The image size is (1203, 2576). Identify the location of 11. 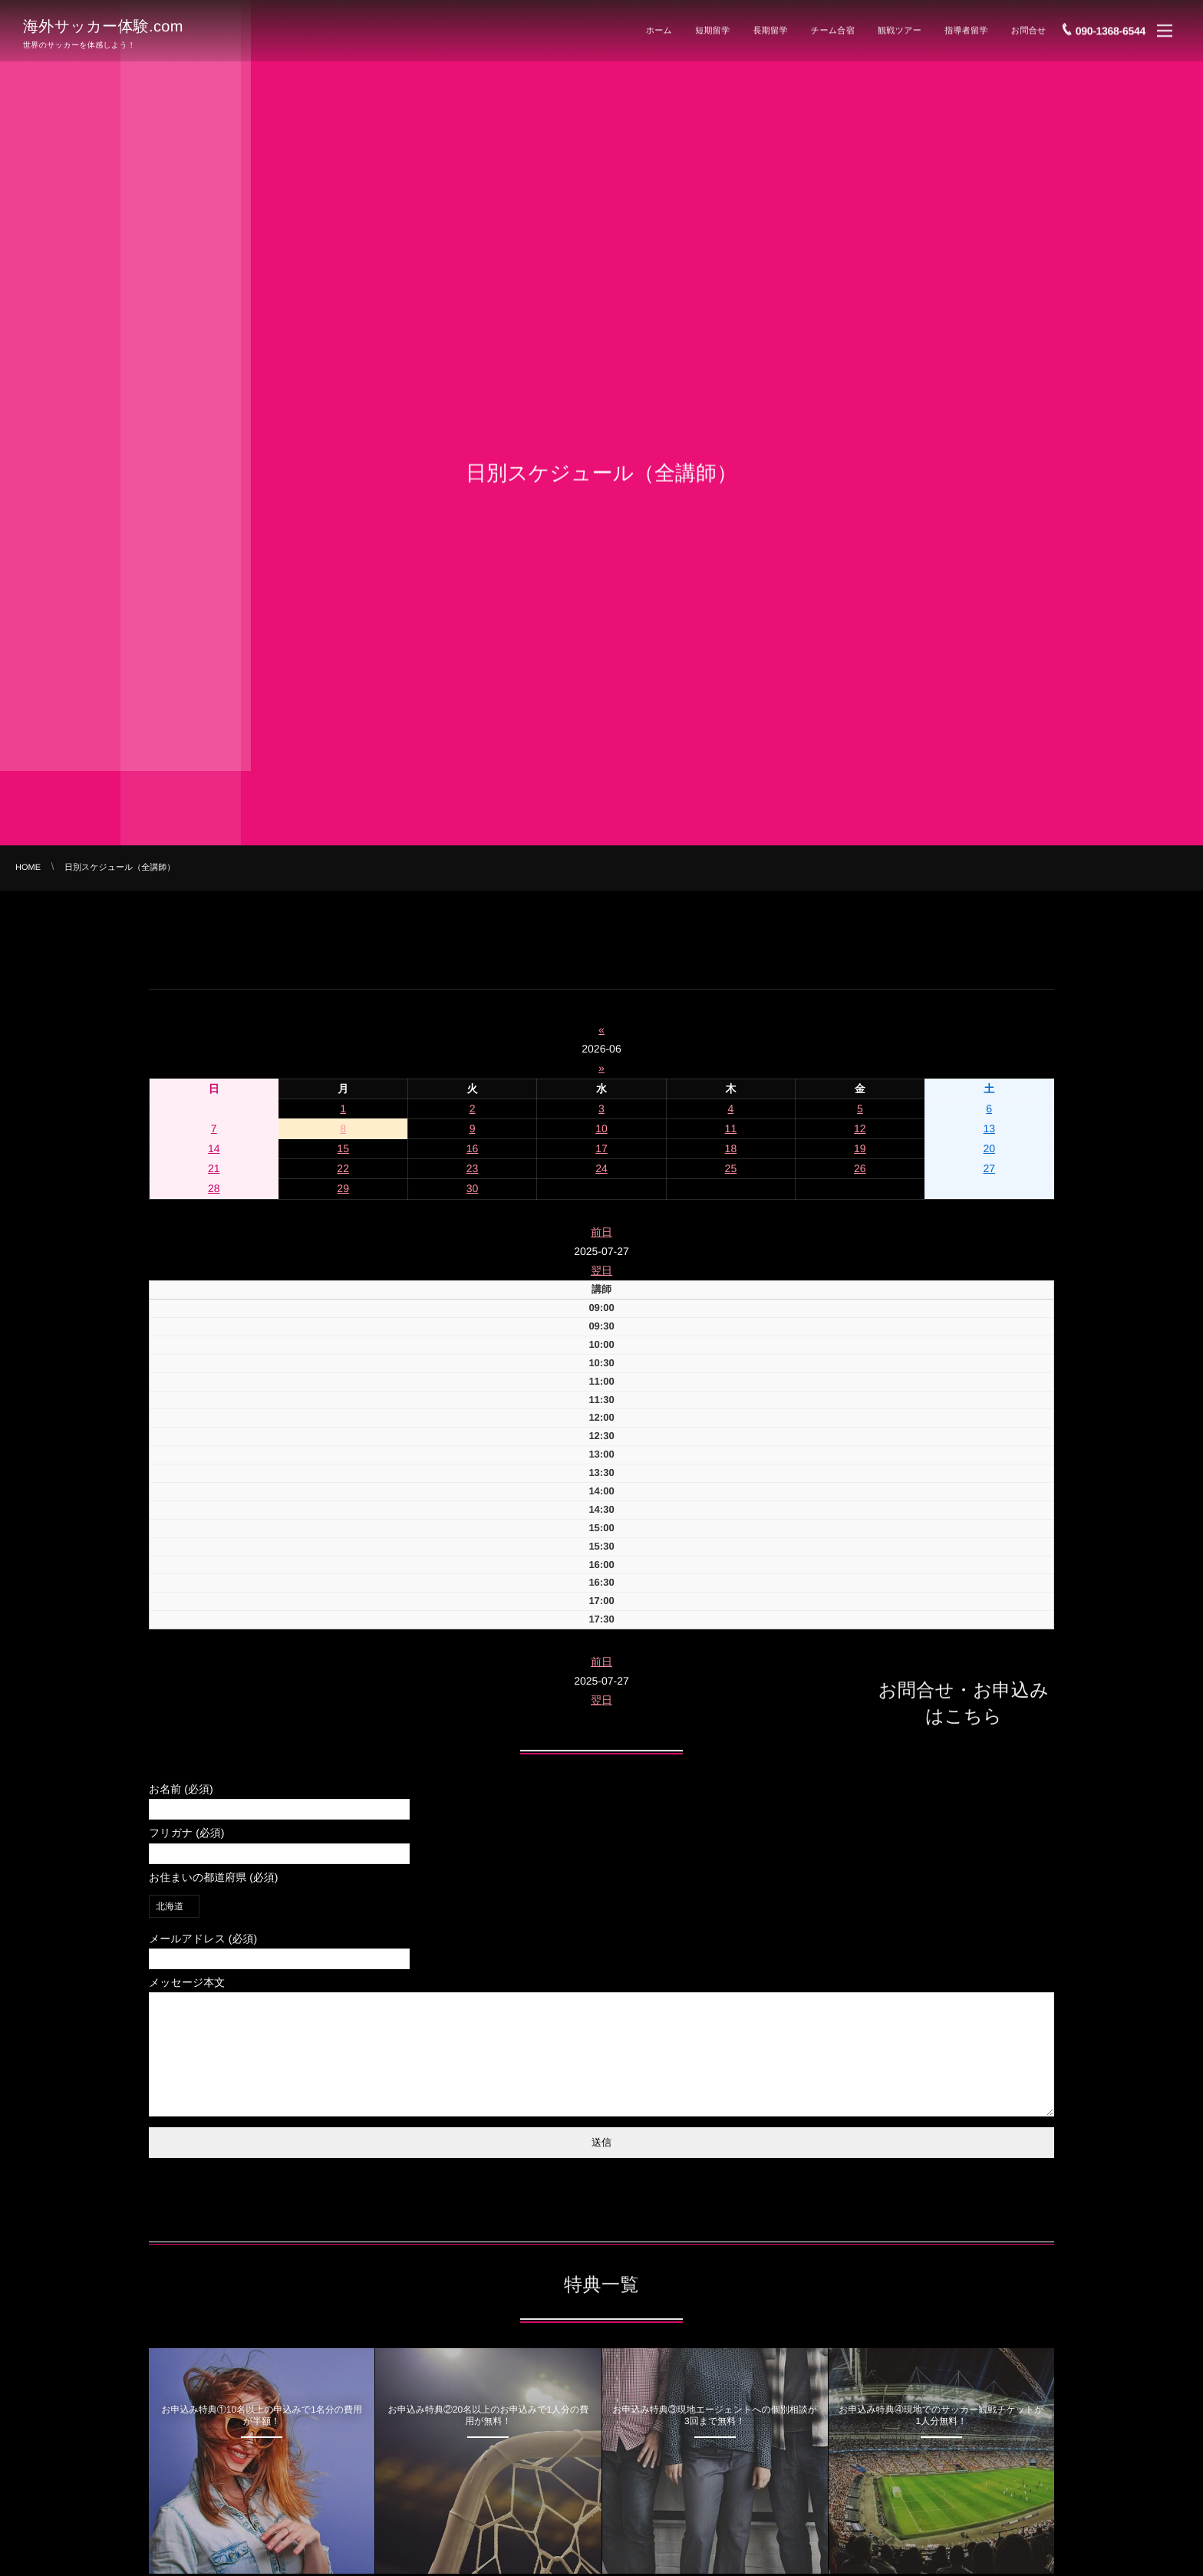
(731, 1128).